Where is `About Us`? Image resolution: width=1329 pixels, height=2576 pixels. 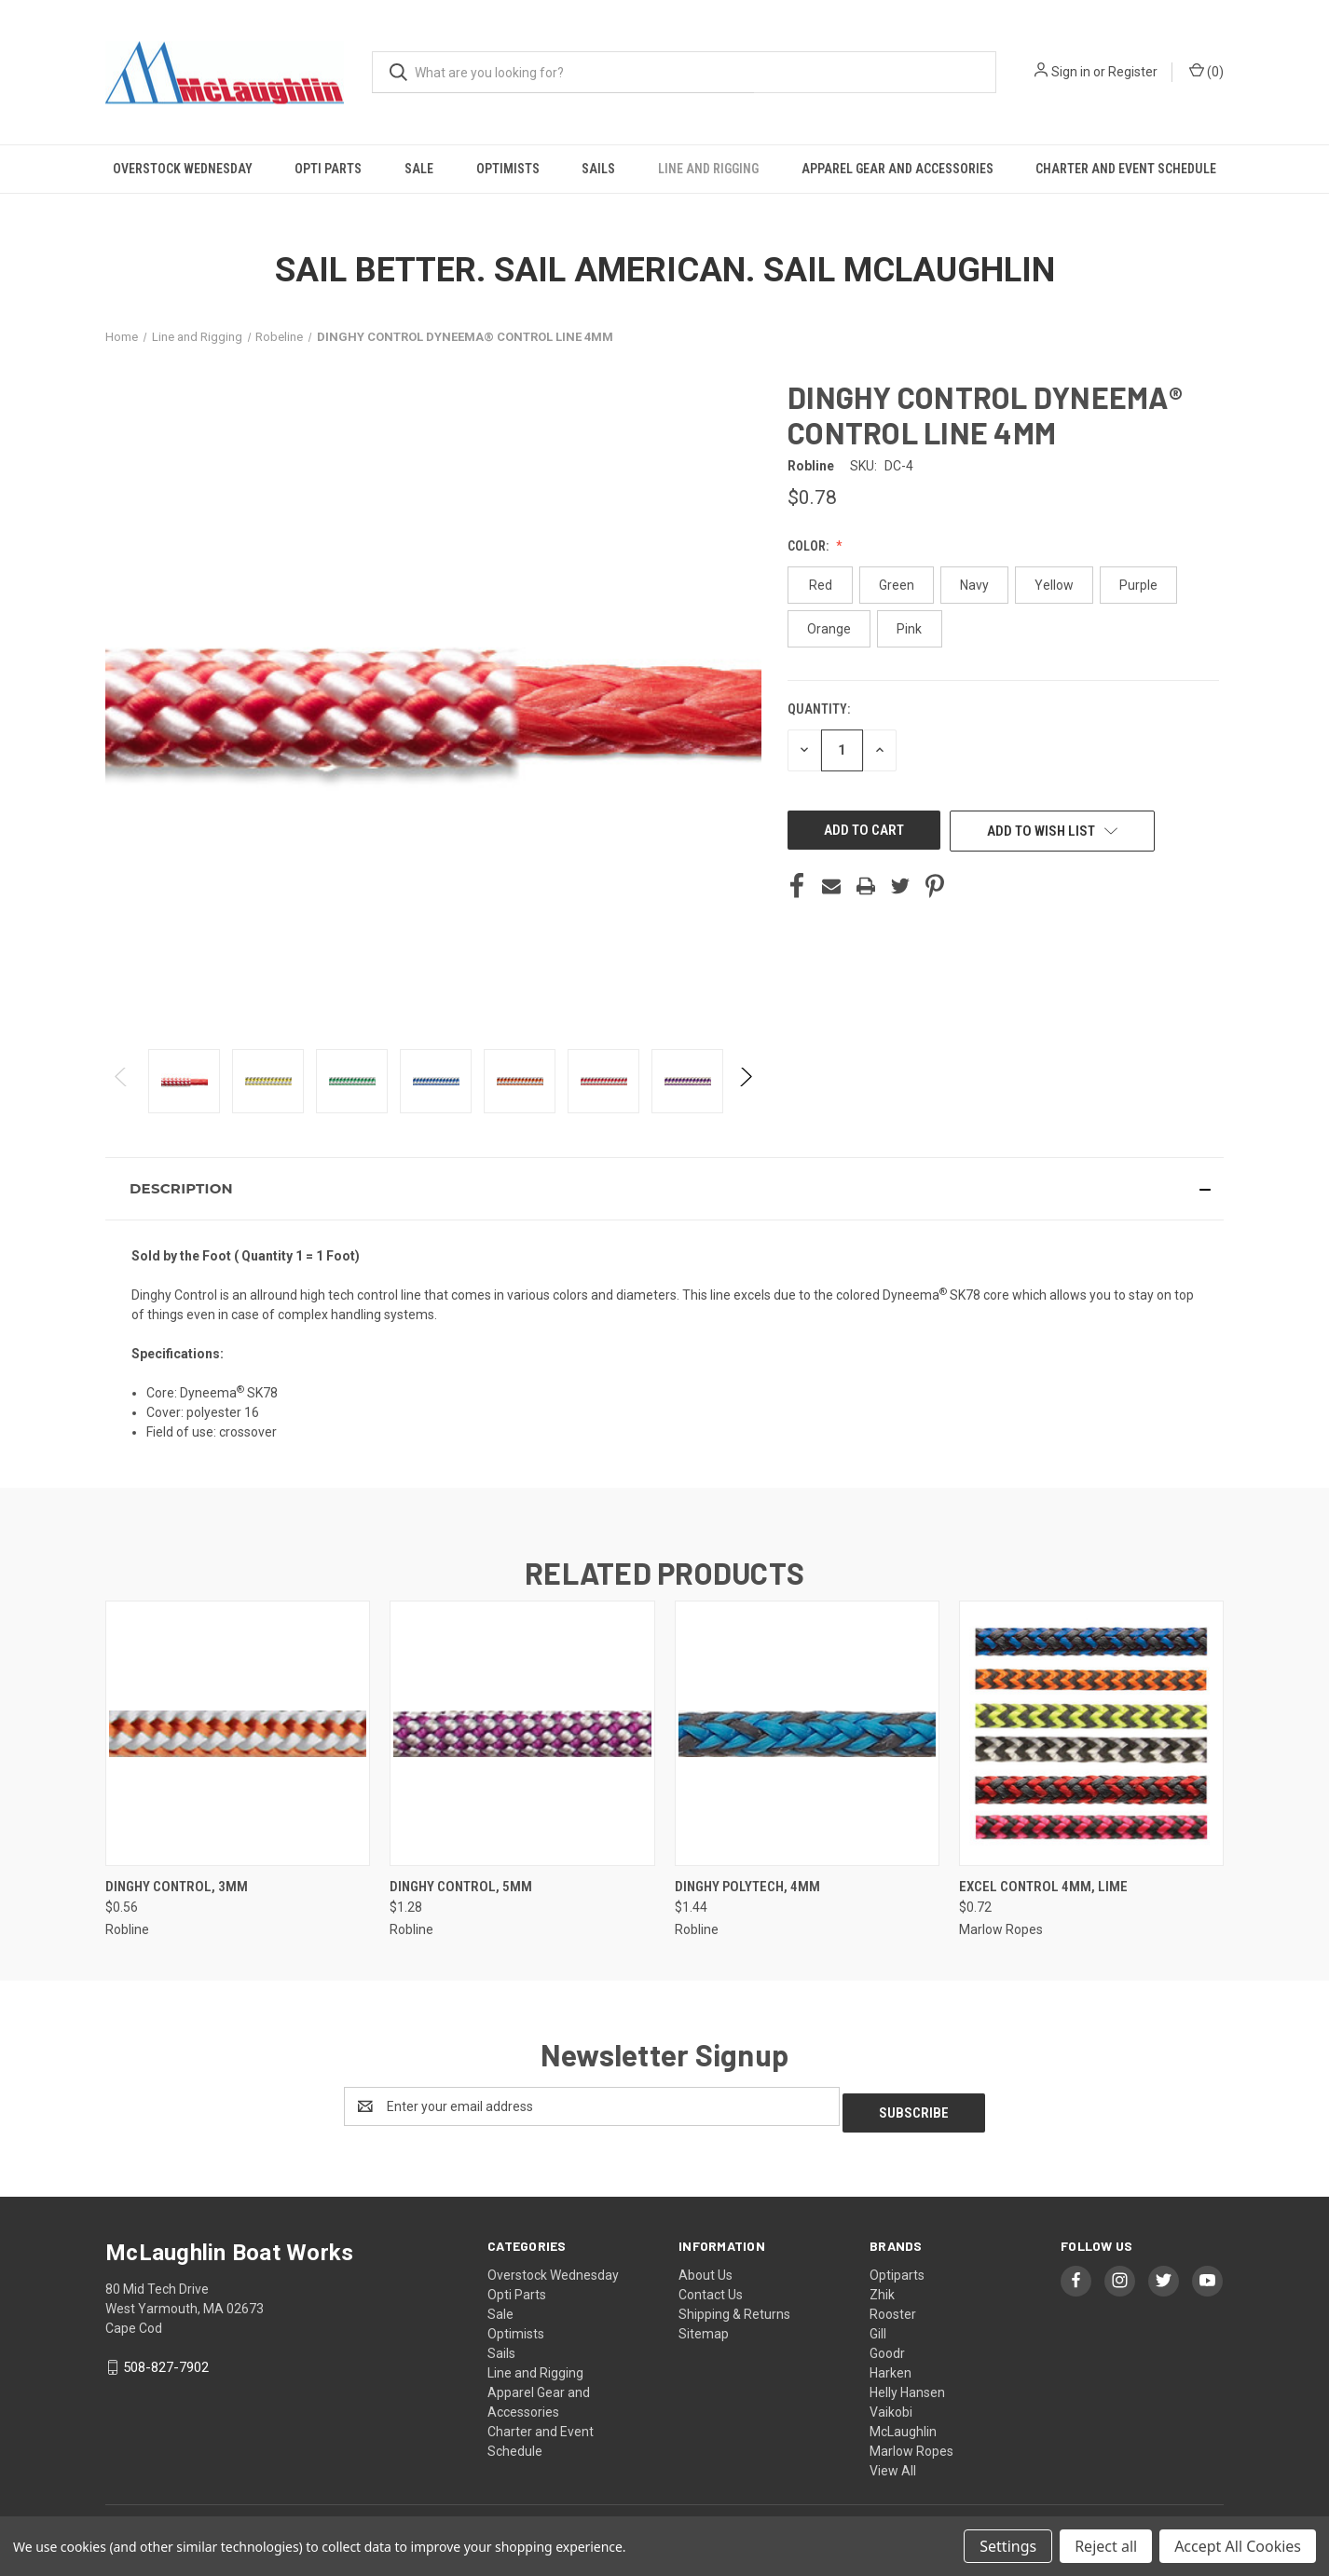
About Us is located at coordinates (705, 2268).